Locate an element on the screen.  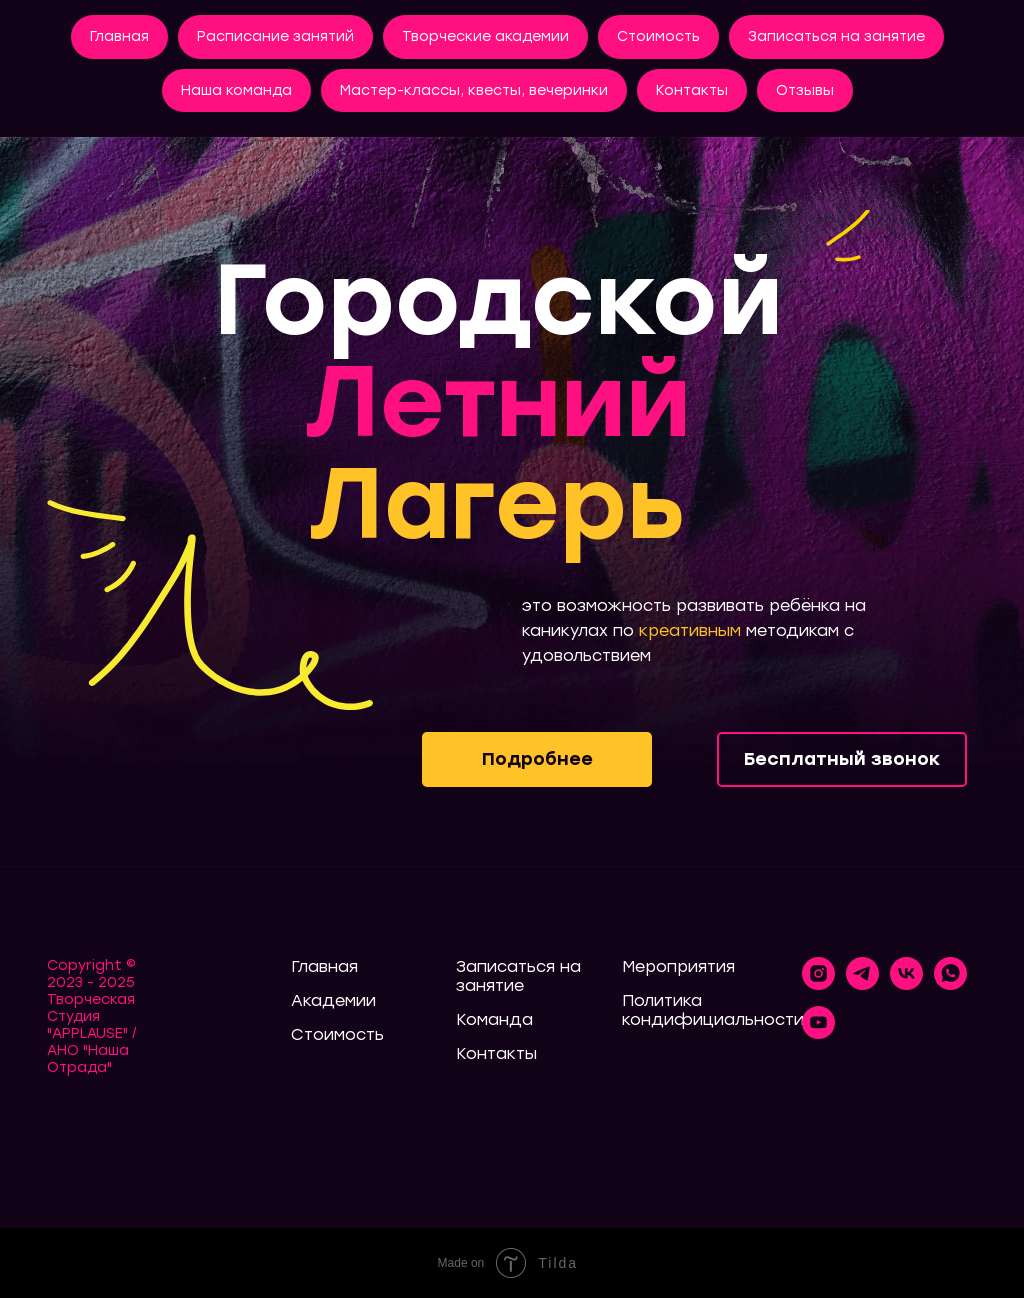
[youtube] is located at coordinates (818, 1033).